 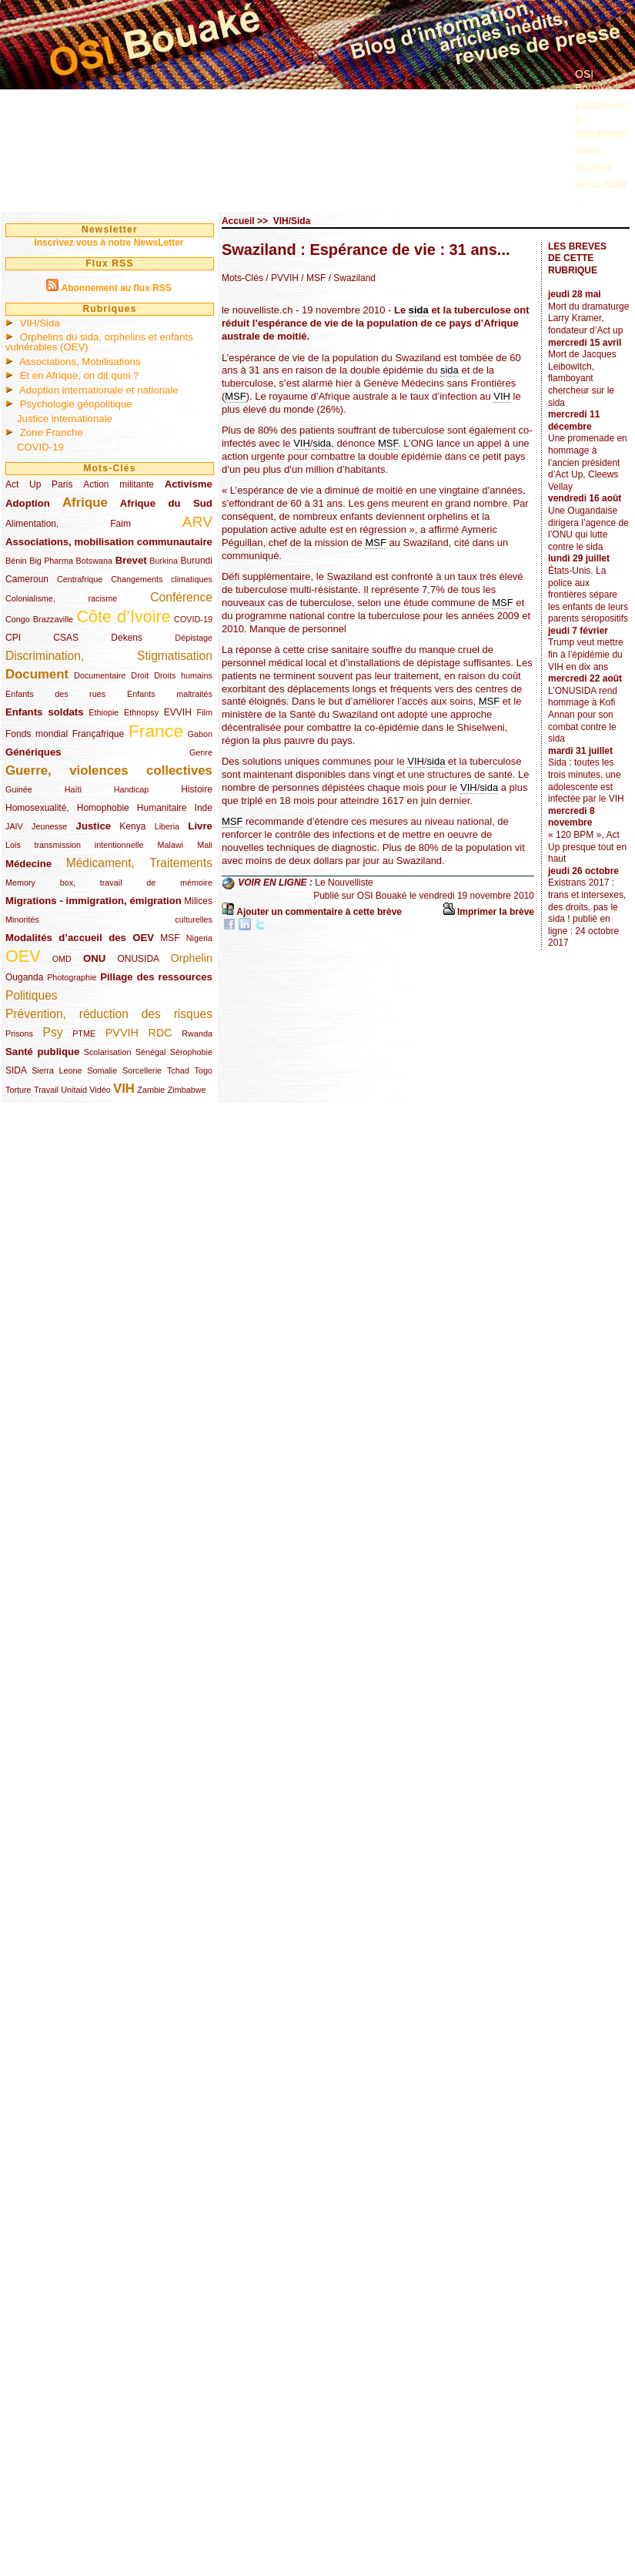 I want to click on Droit, so click(x=140, y=675).